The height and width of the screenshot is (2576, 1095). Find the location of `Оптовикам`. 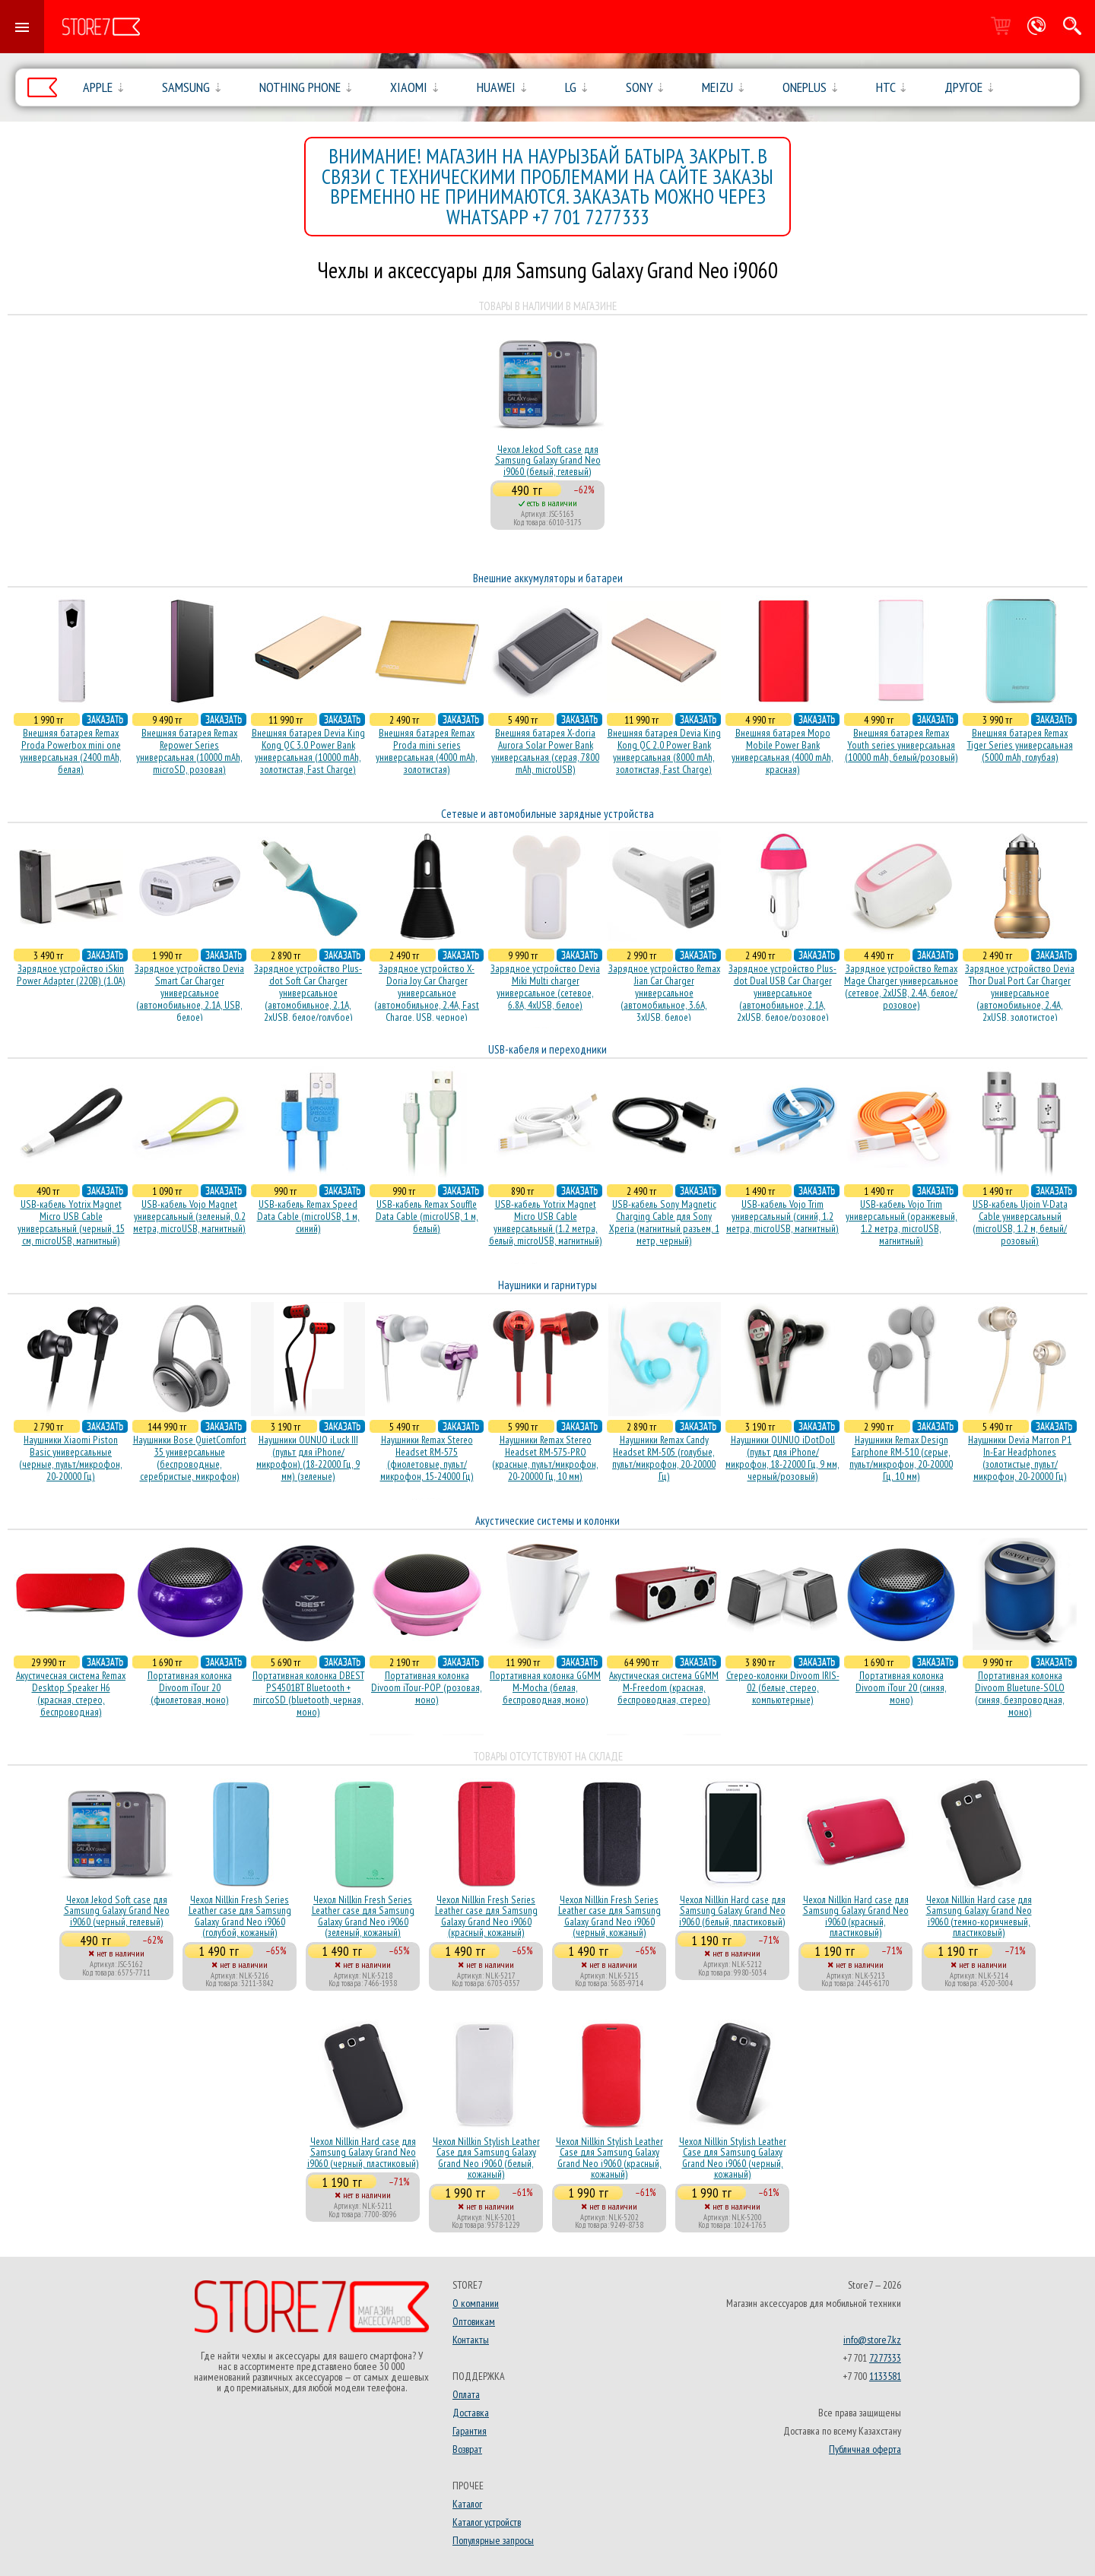

Оптовикам is located at coordinates (473, 2321).